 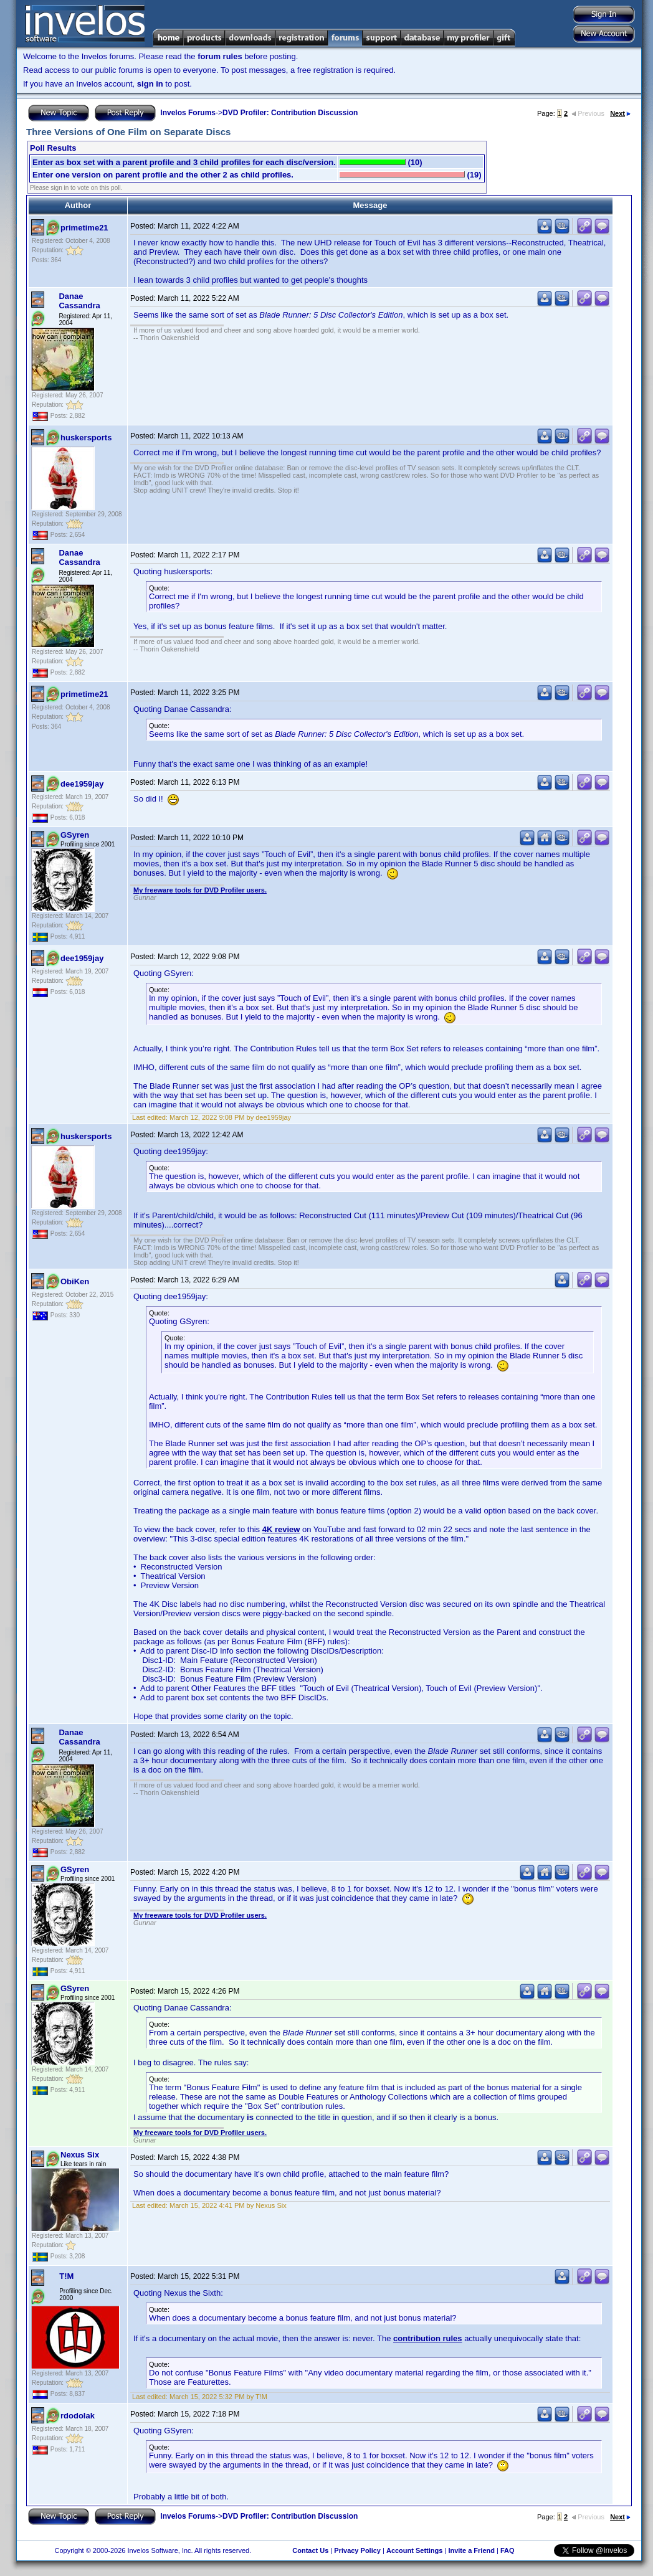 What do you see at coordinates (471, 2550) in the screenshot?
I see `Invite a Friend` at bounding box center [471, 2550].